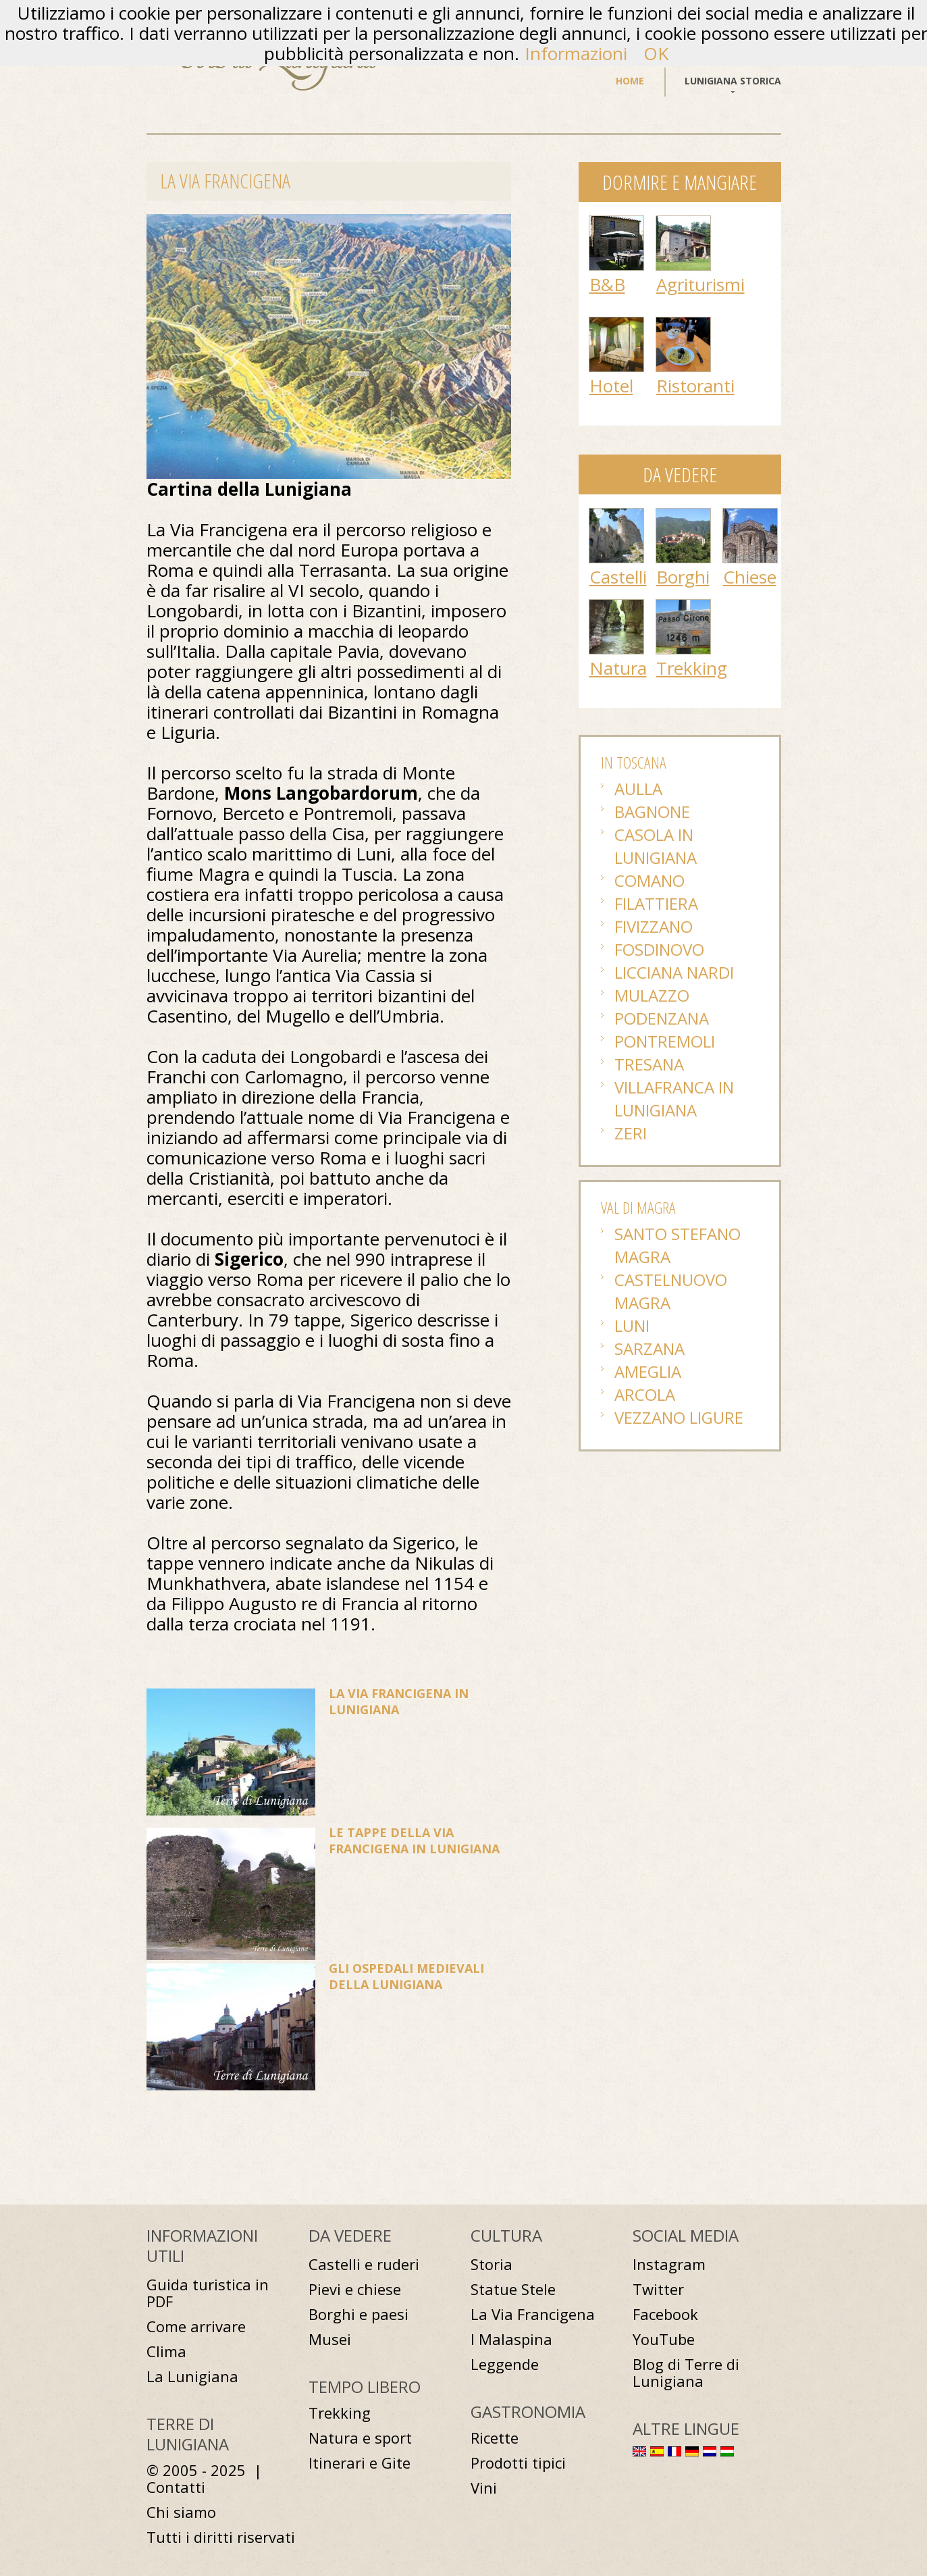 Image resolution: width=927 pixels, height=2576 pixels. I want to click on Prodotti tipici, so click(518, 2462).